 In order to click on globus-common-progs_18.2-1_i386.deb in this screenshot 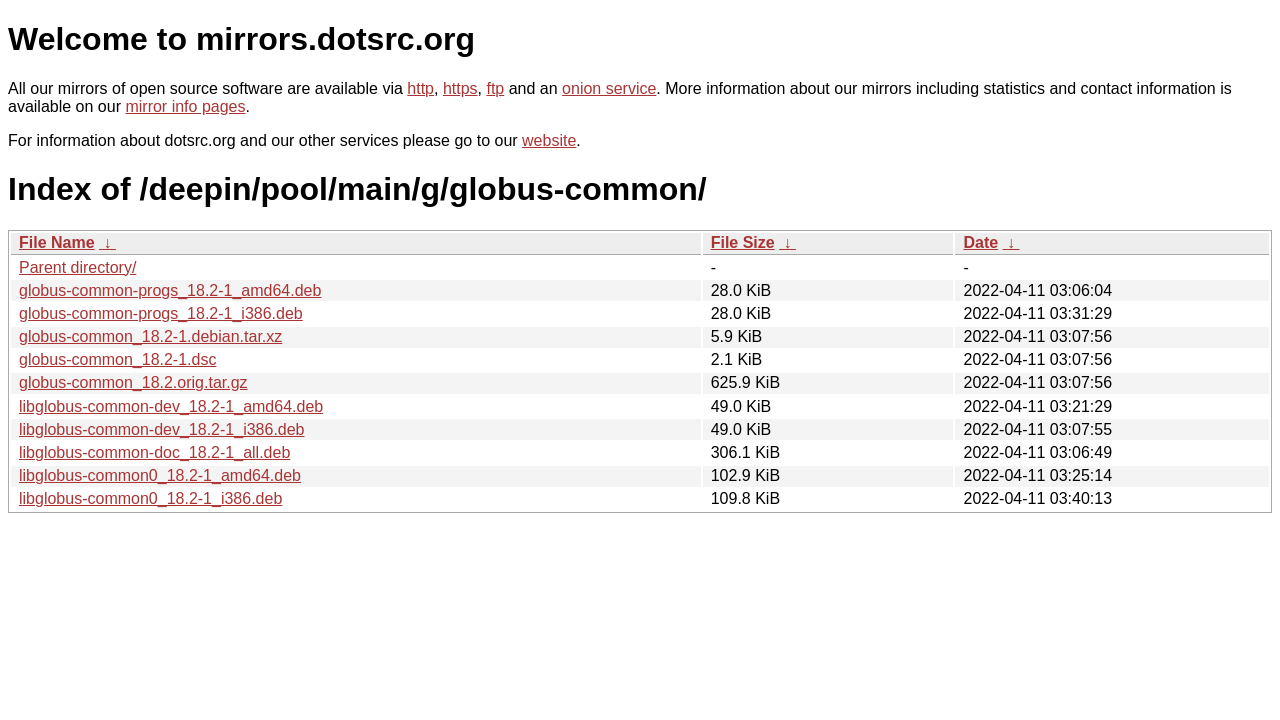, I will do `click(161, 313)`.